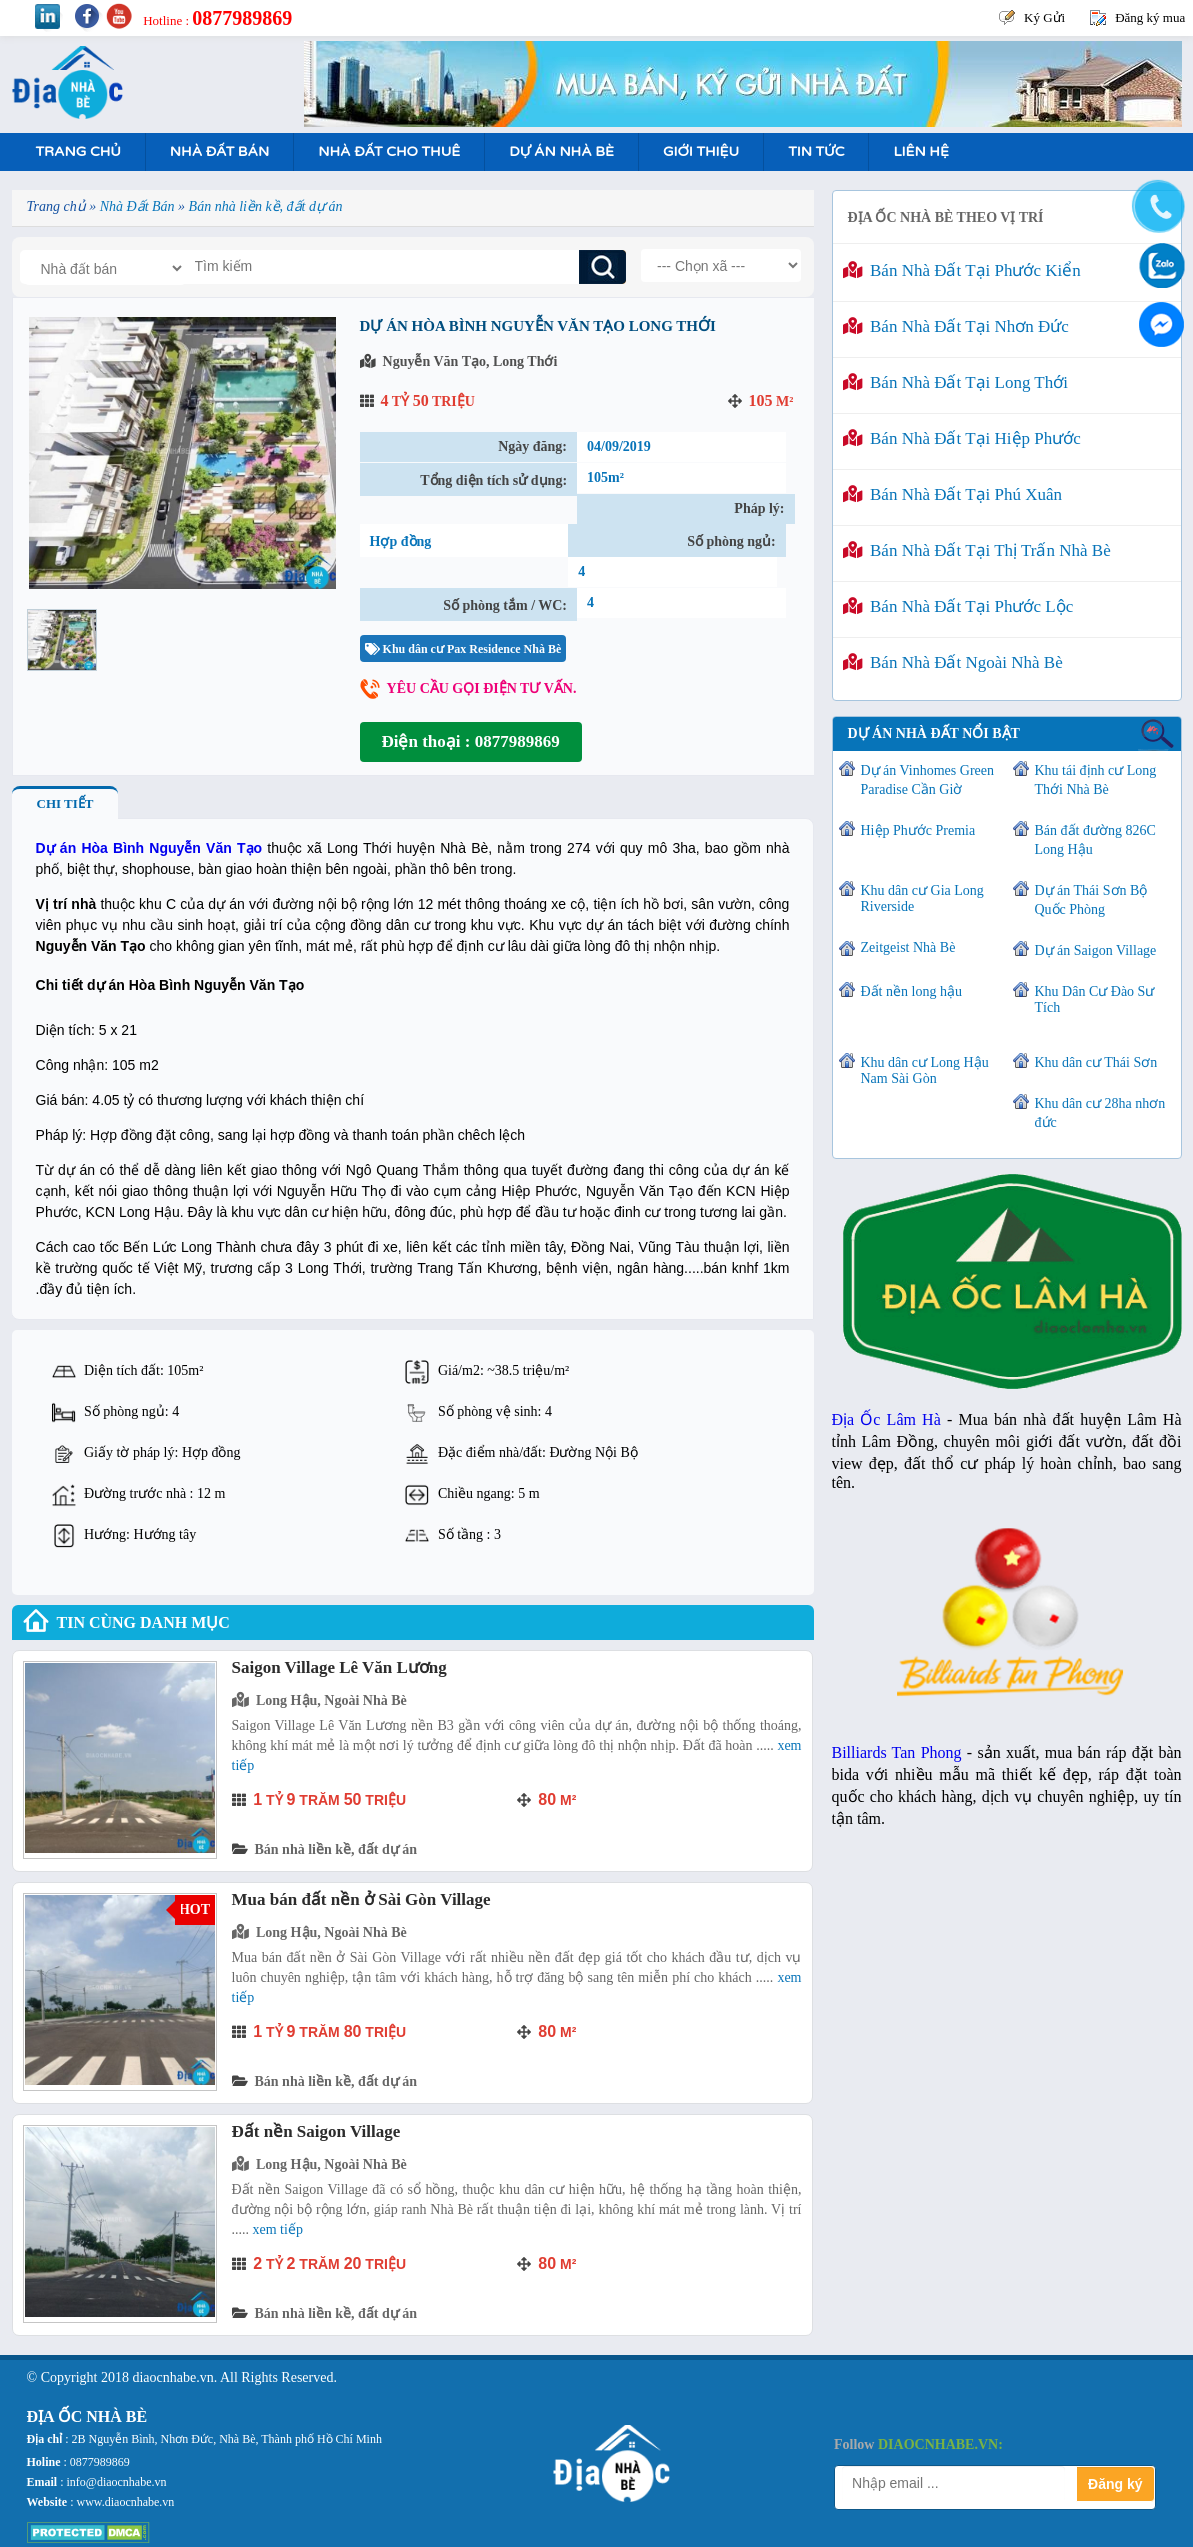 The height and width of the screenshot is (2547, 1193). What do you see at coordinates (897, 1752) in the screenshot?
I see `Billiards Tan Phong` at bounding box center [897, 1752].